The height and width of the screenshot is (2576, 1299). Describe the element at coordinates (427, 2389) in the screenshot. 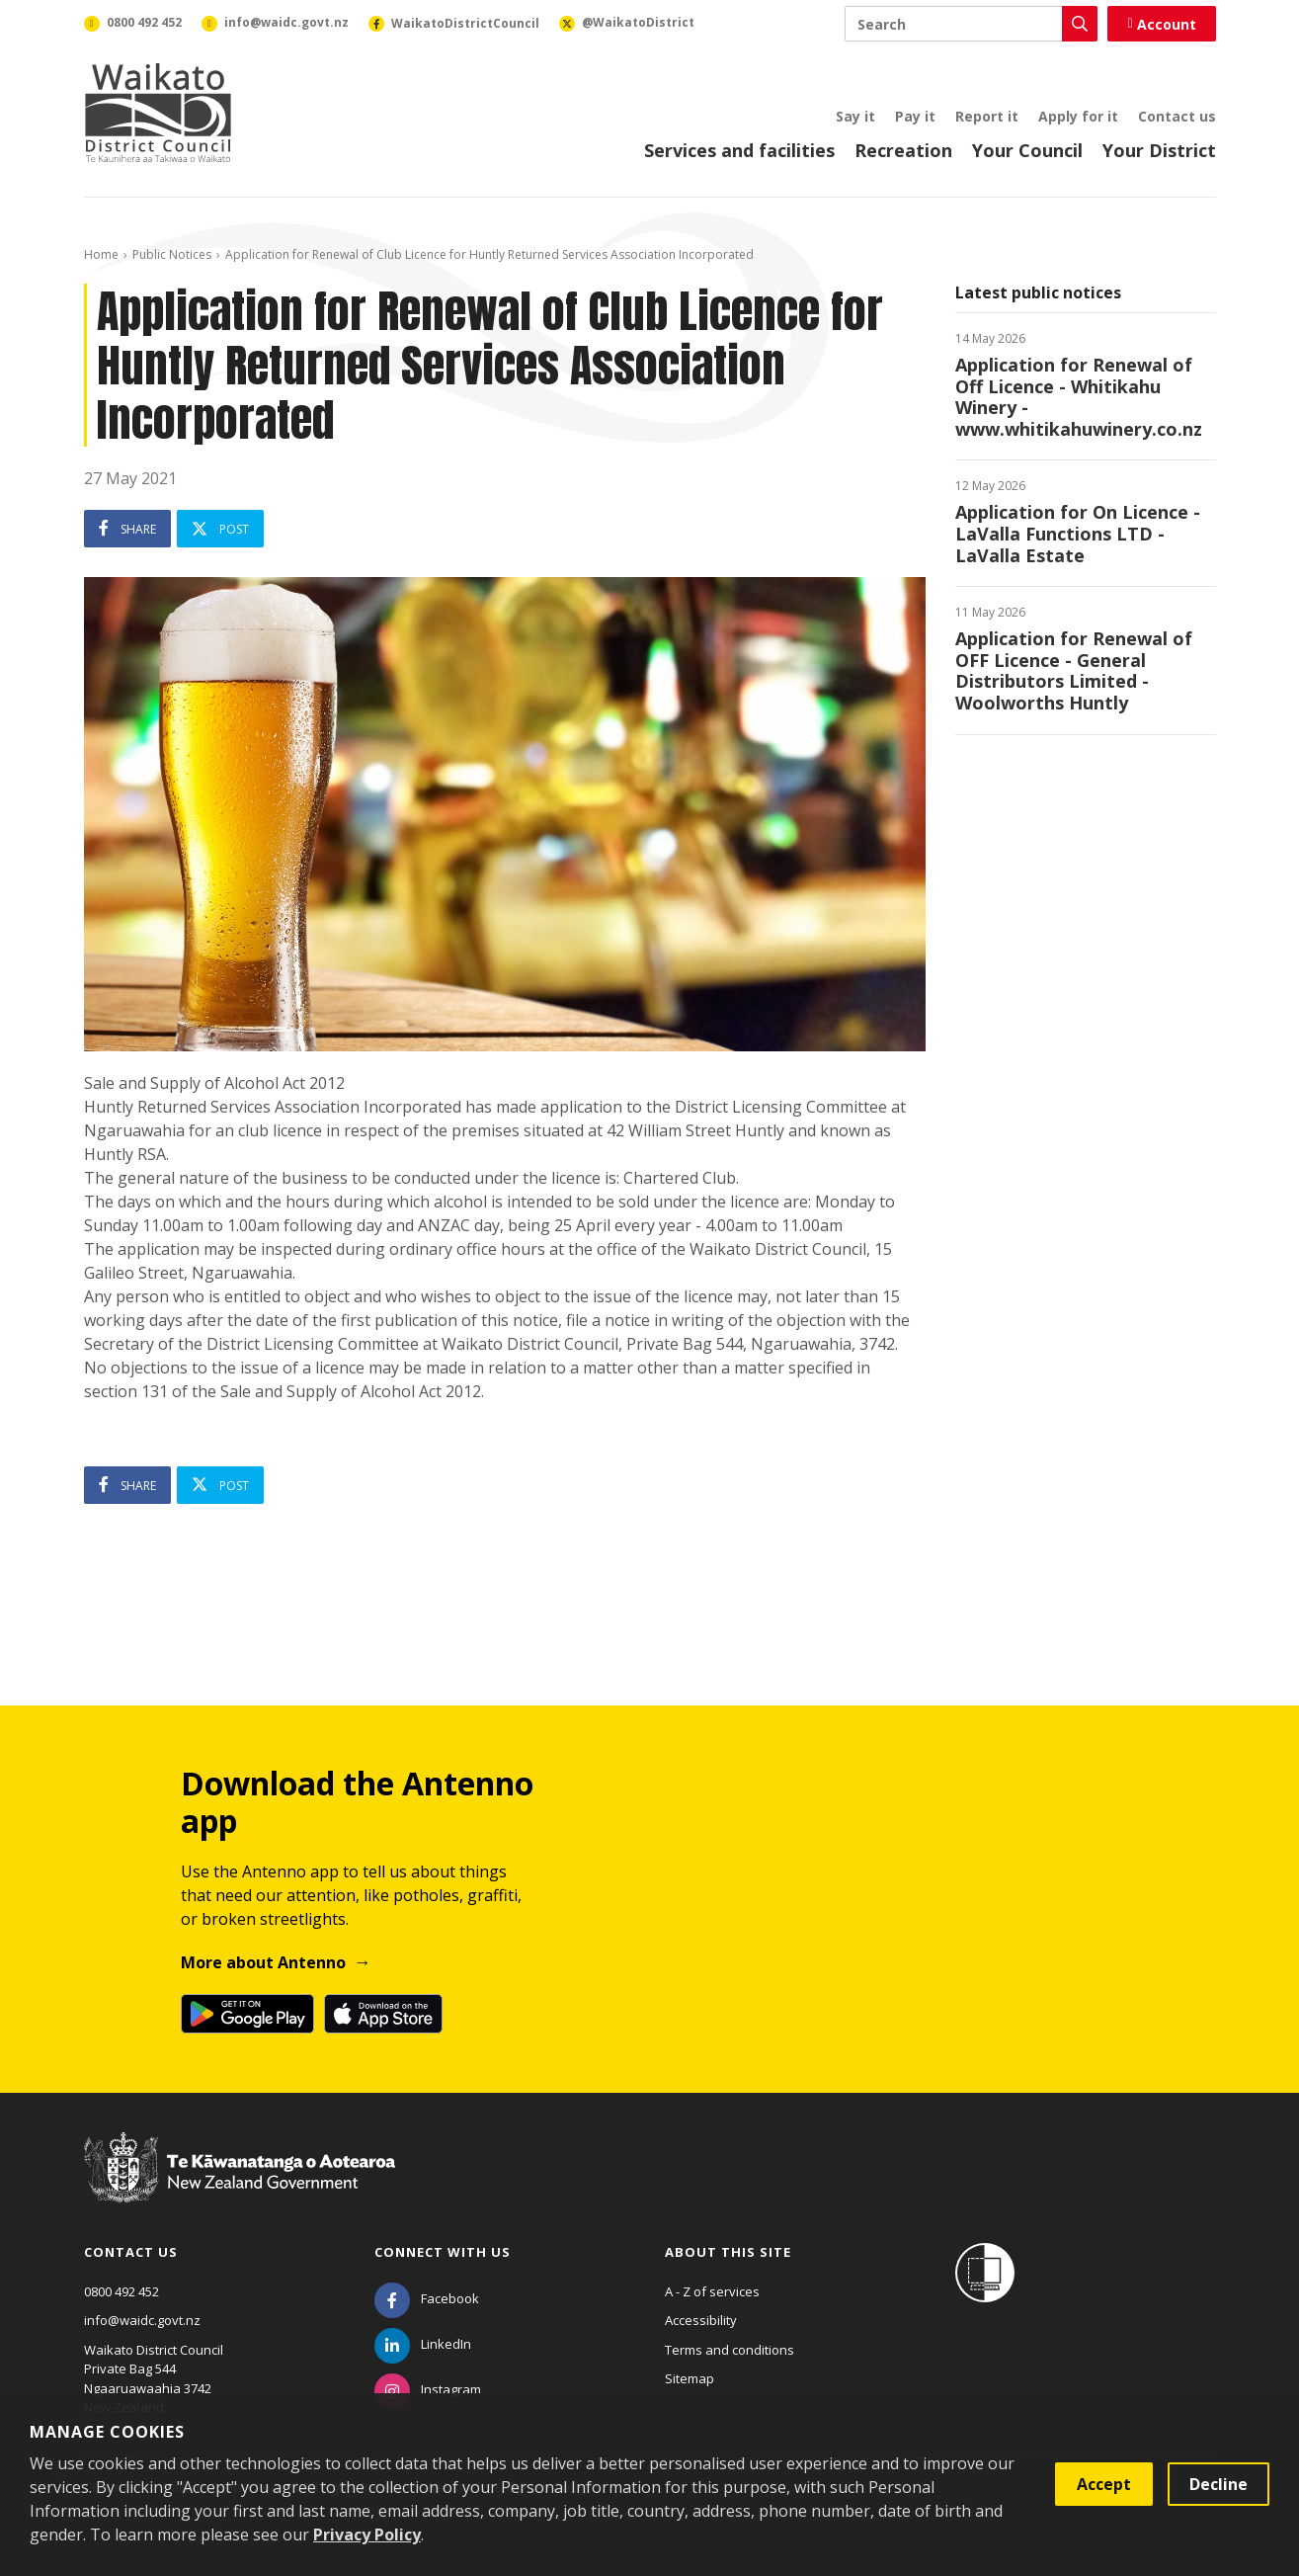

I see `[Instagram]` at that location.